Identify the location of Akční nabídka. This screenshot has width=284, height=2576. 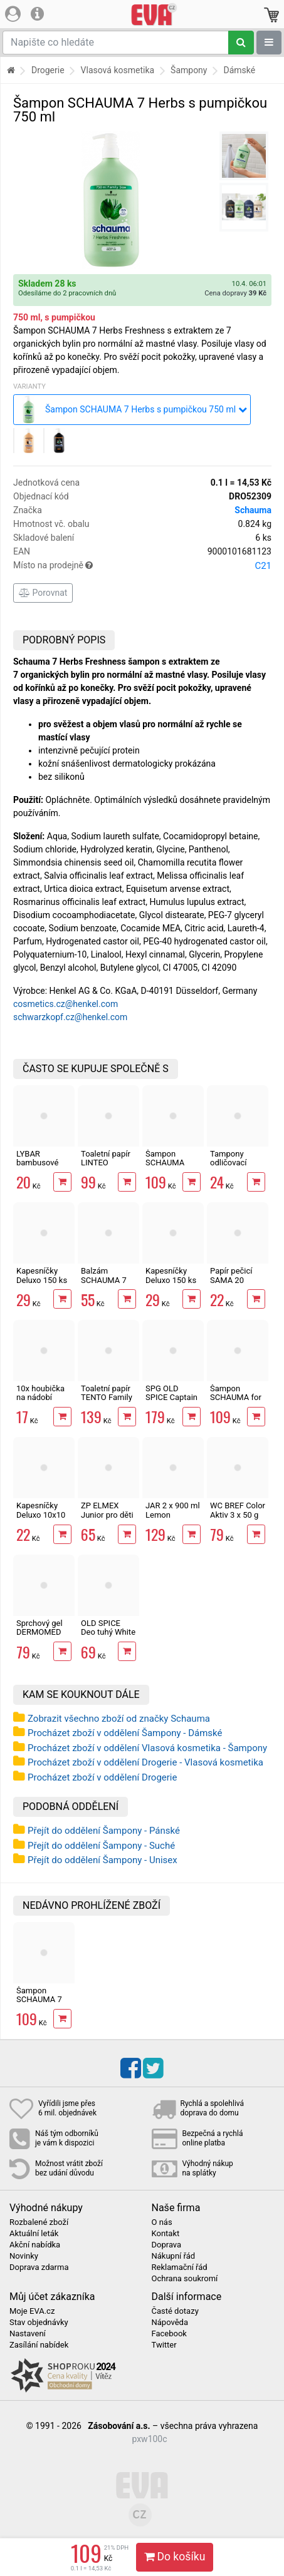
(34, 2245).